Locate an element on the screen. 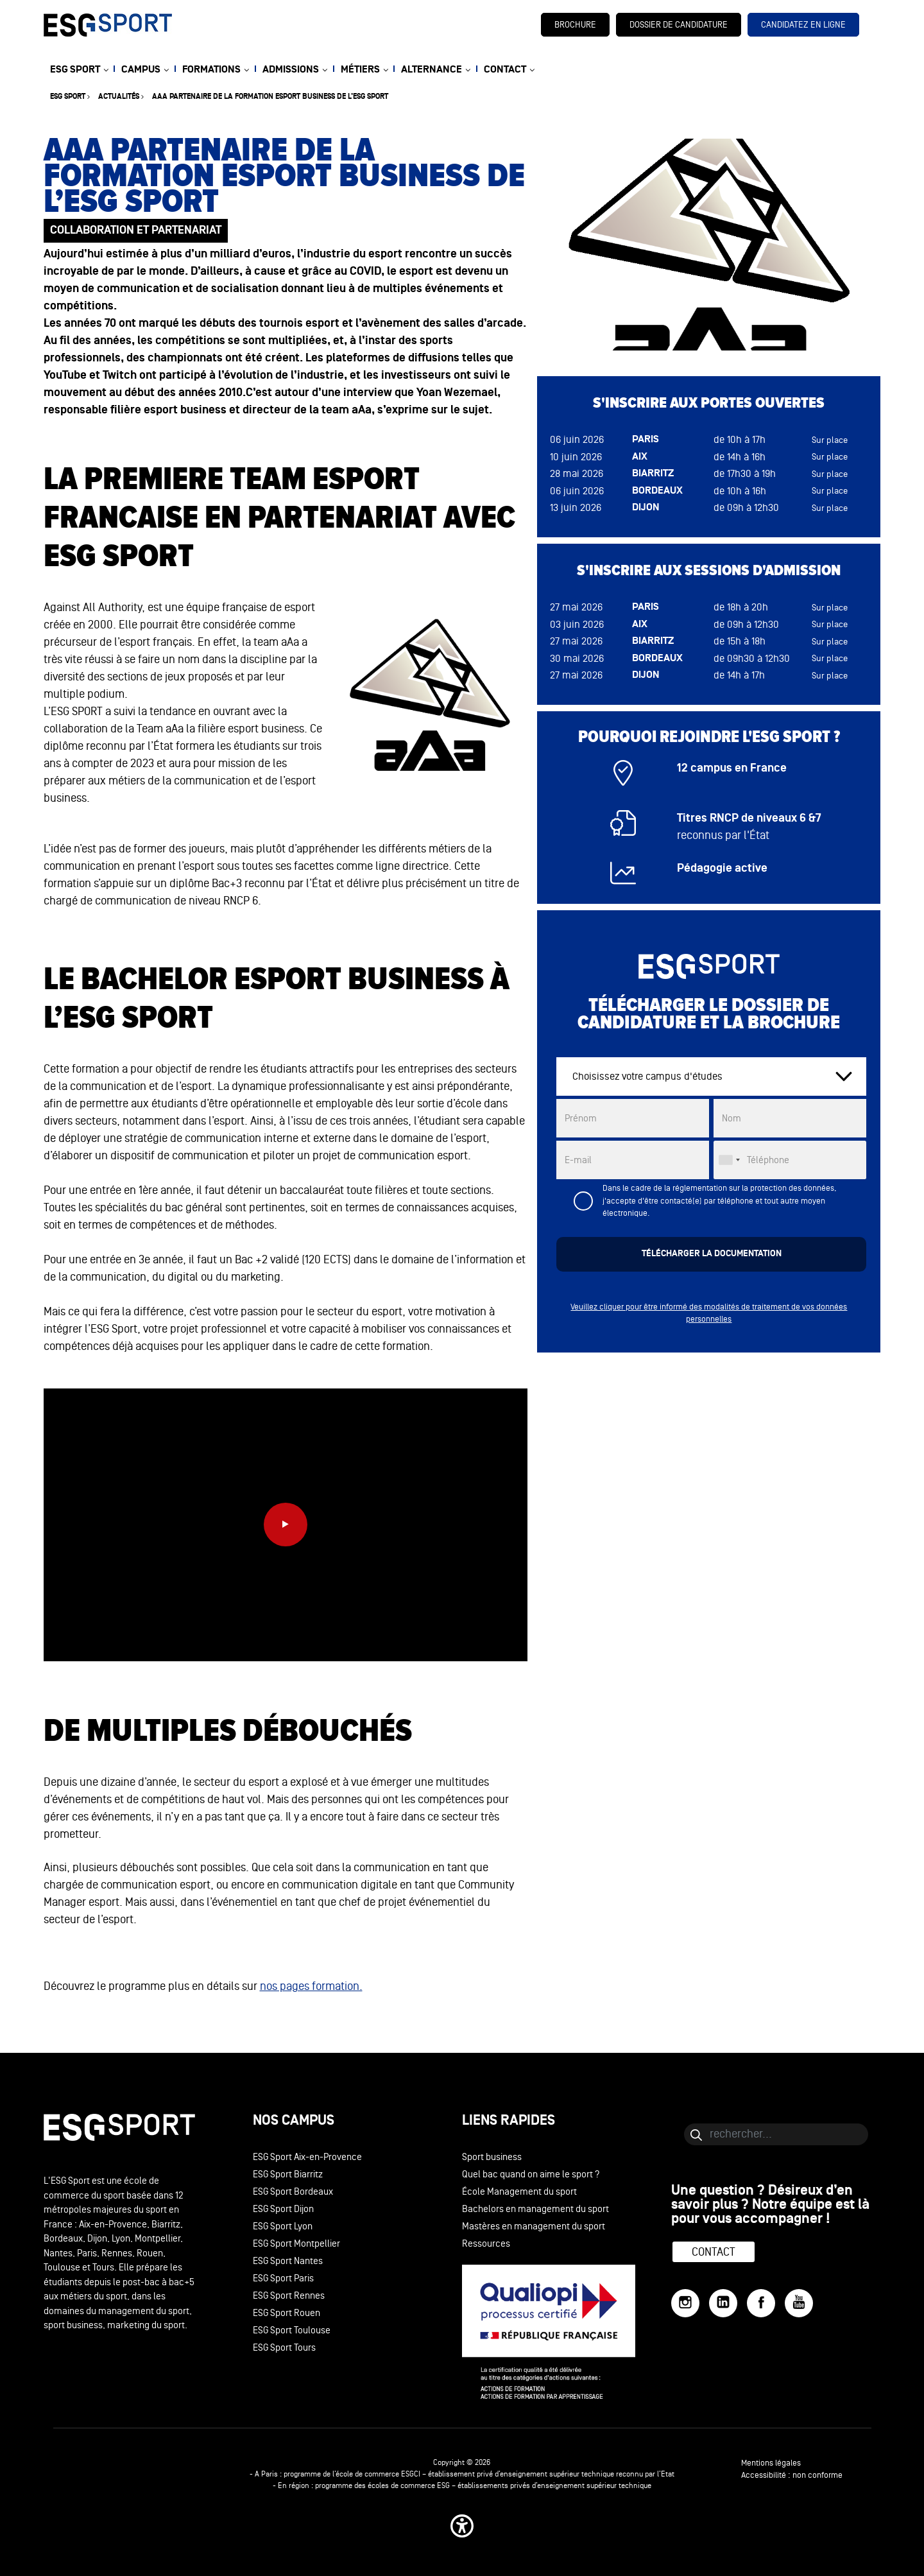 The image size is (924, 2576). nos pages formation. is located at coordinates (311, 1986).